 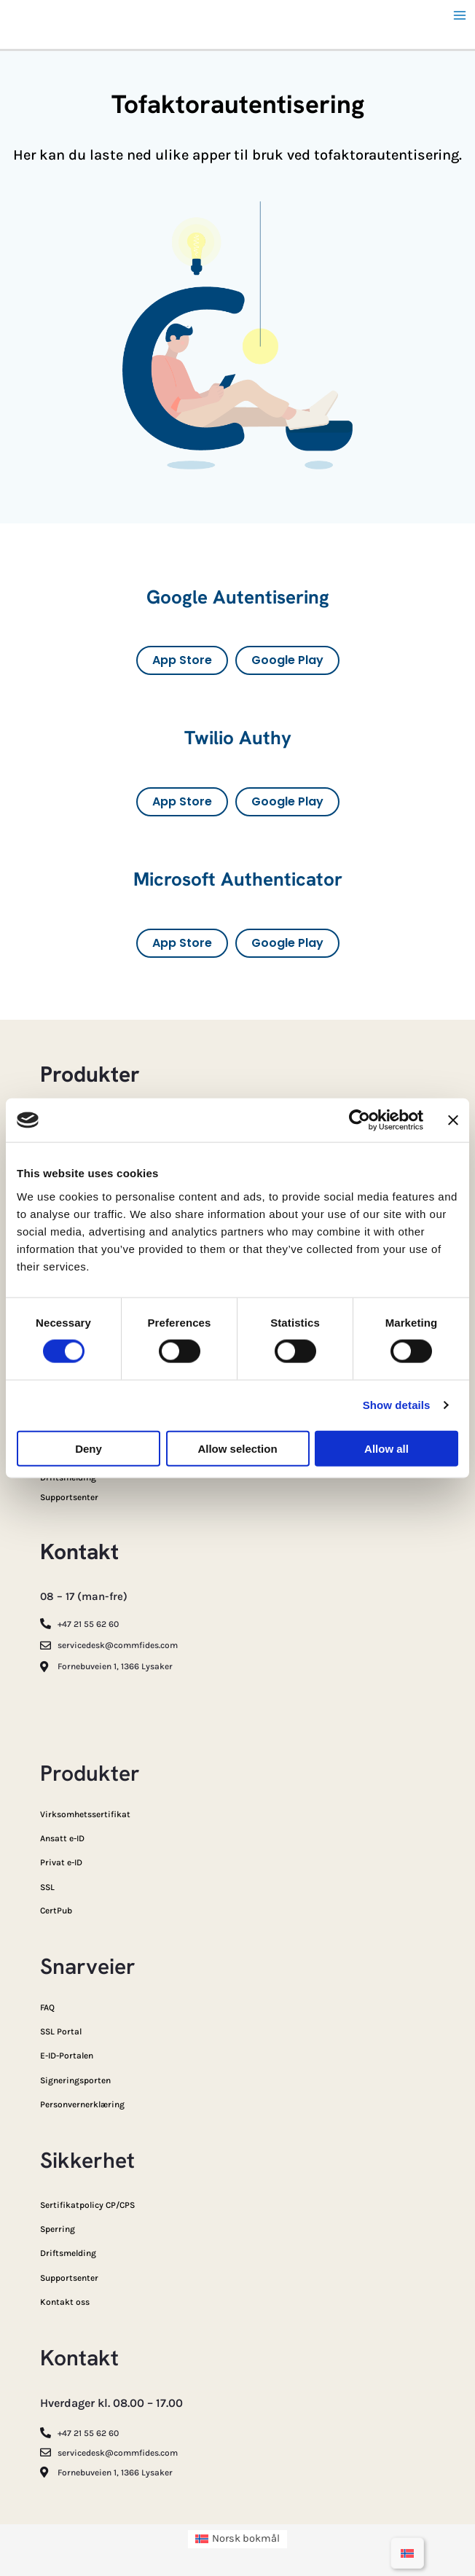 I want to click on E-ID-Portalen, so click(x=66, y=2055).